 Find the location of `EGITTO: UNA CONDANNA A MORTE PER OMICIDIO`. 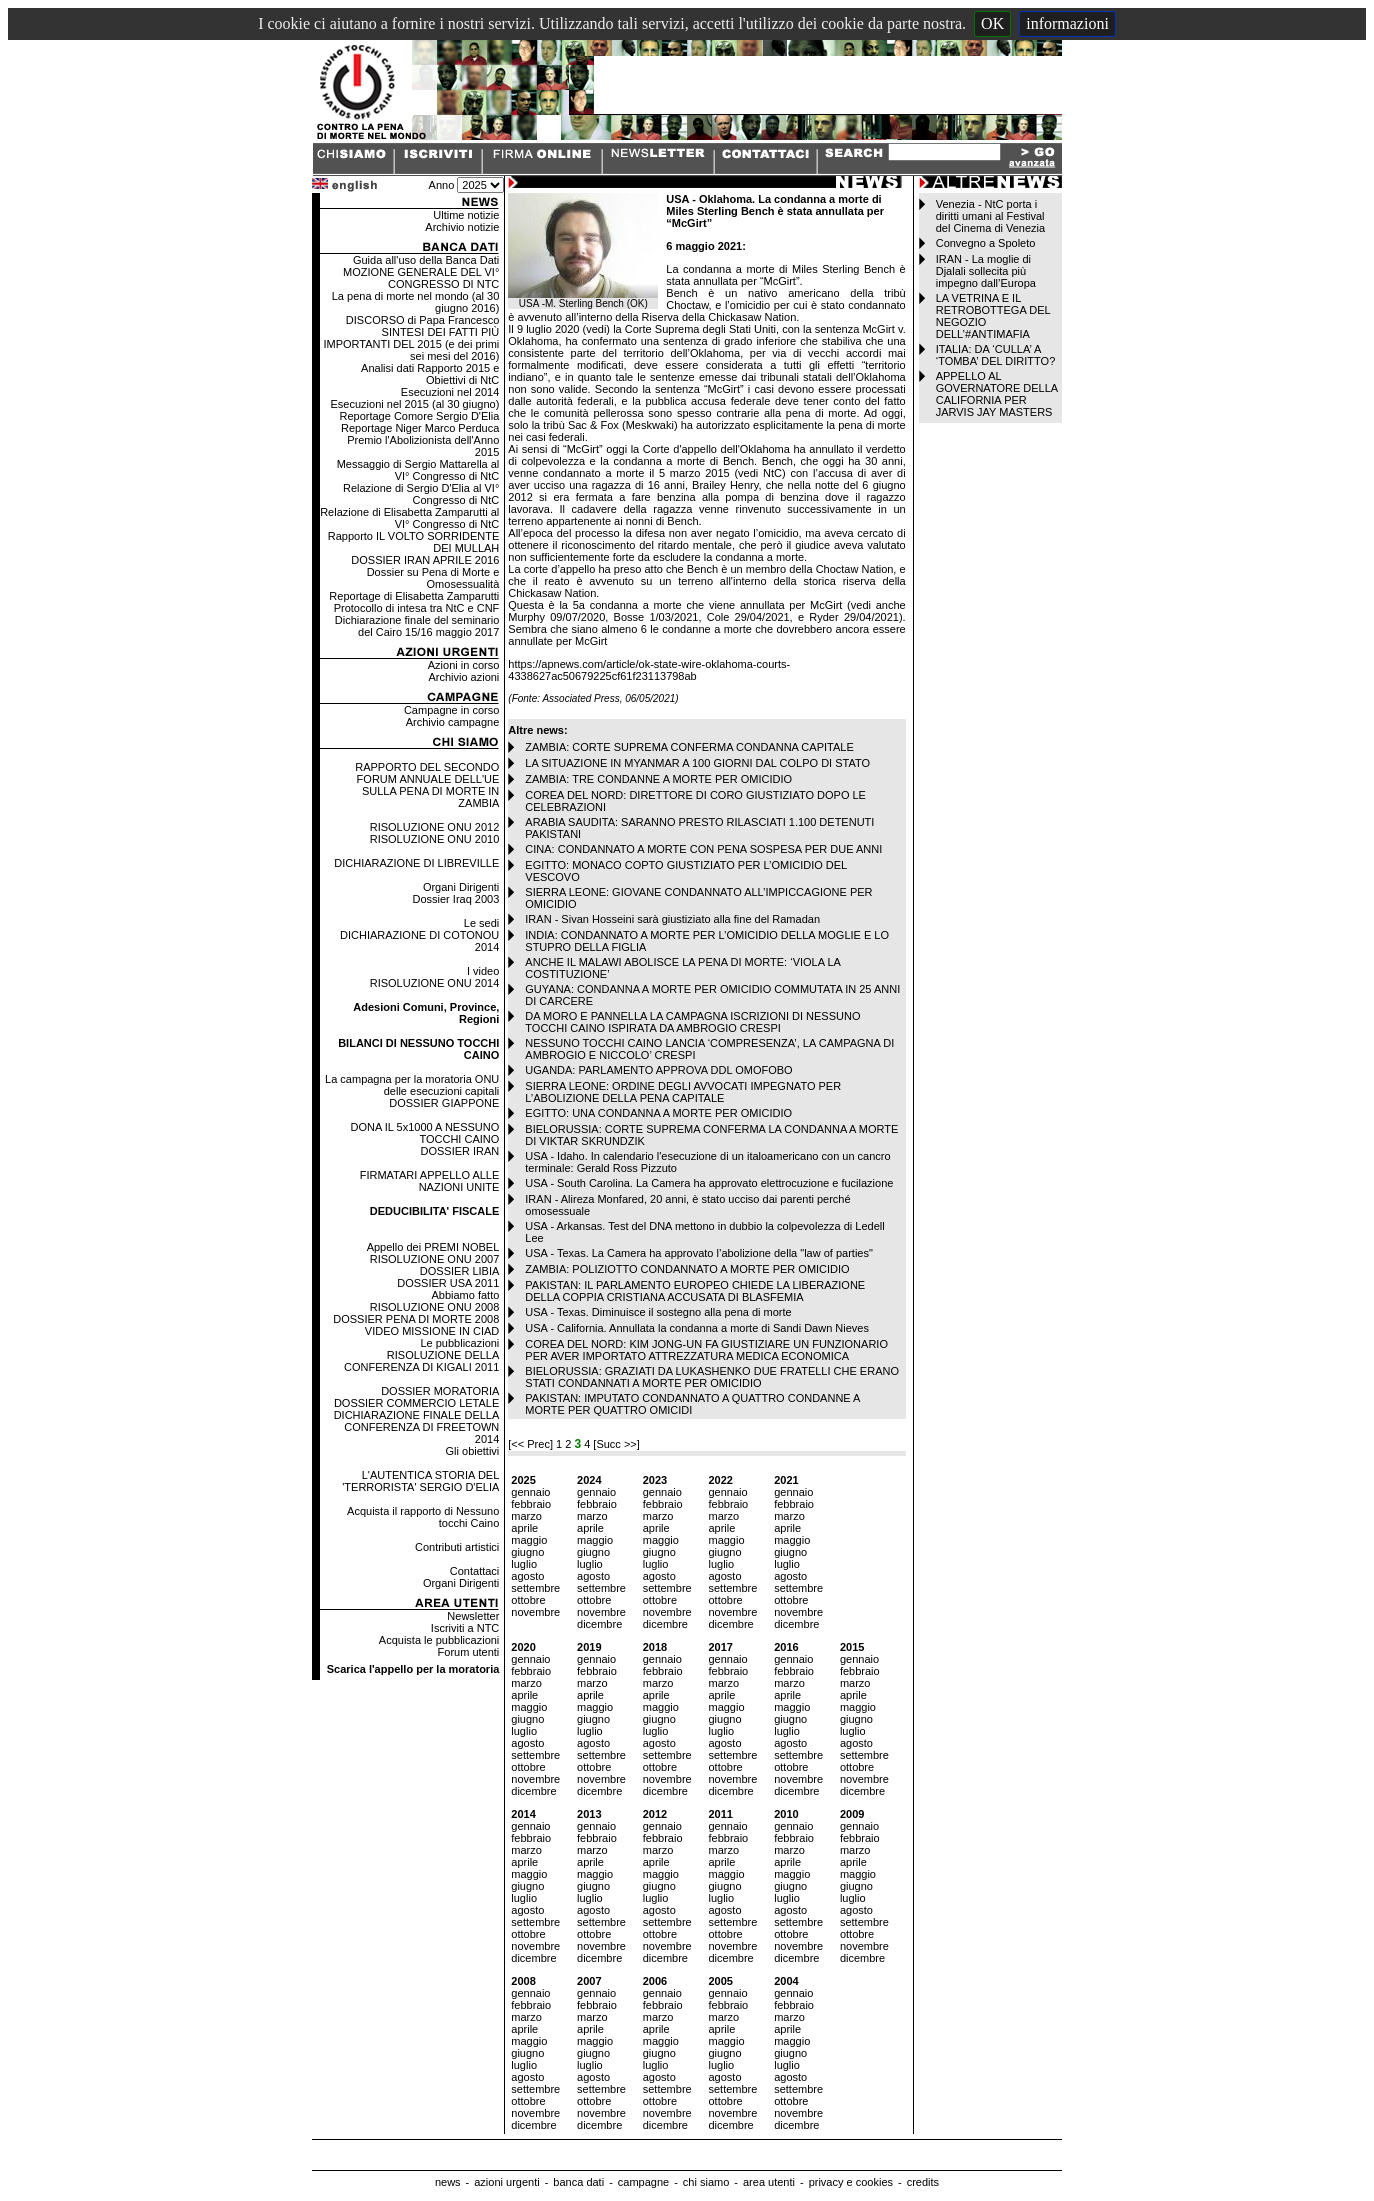

EGITTO: UNA CONDANNA A MORTE PER OMICIDIO is located at coordinates (658, 1113).